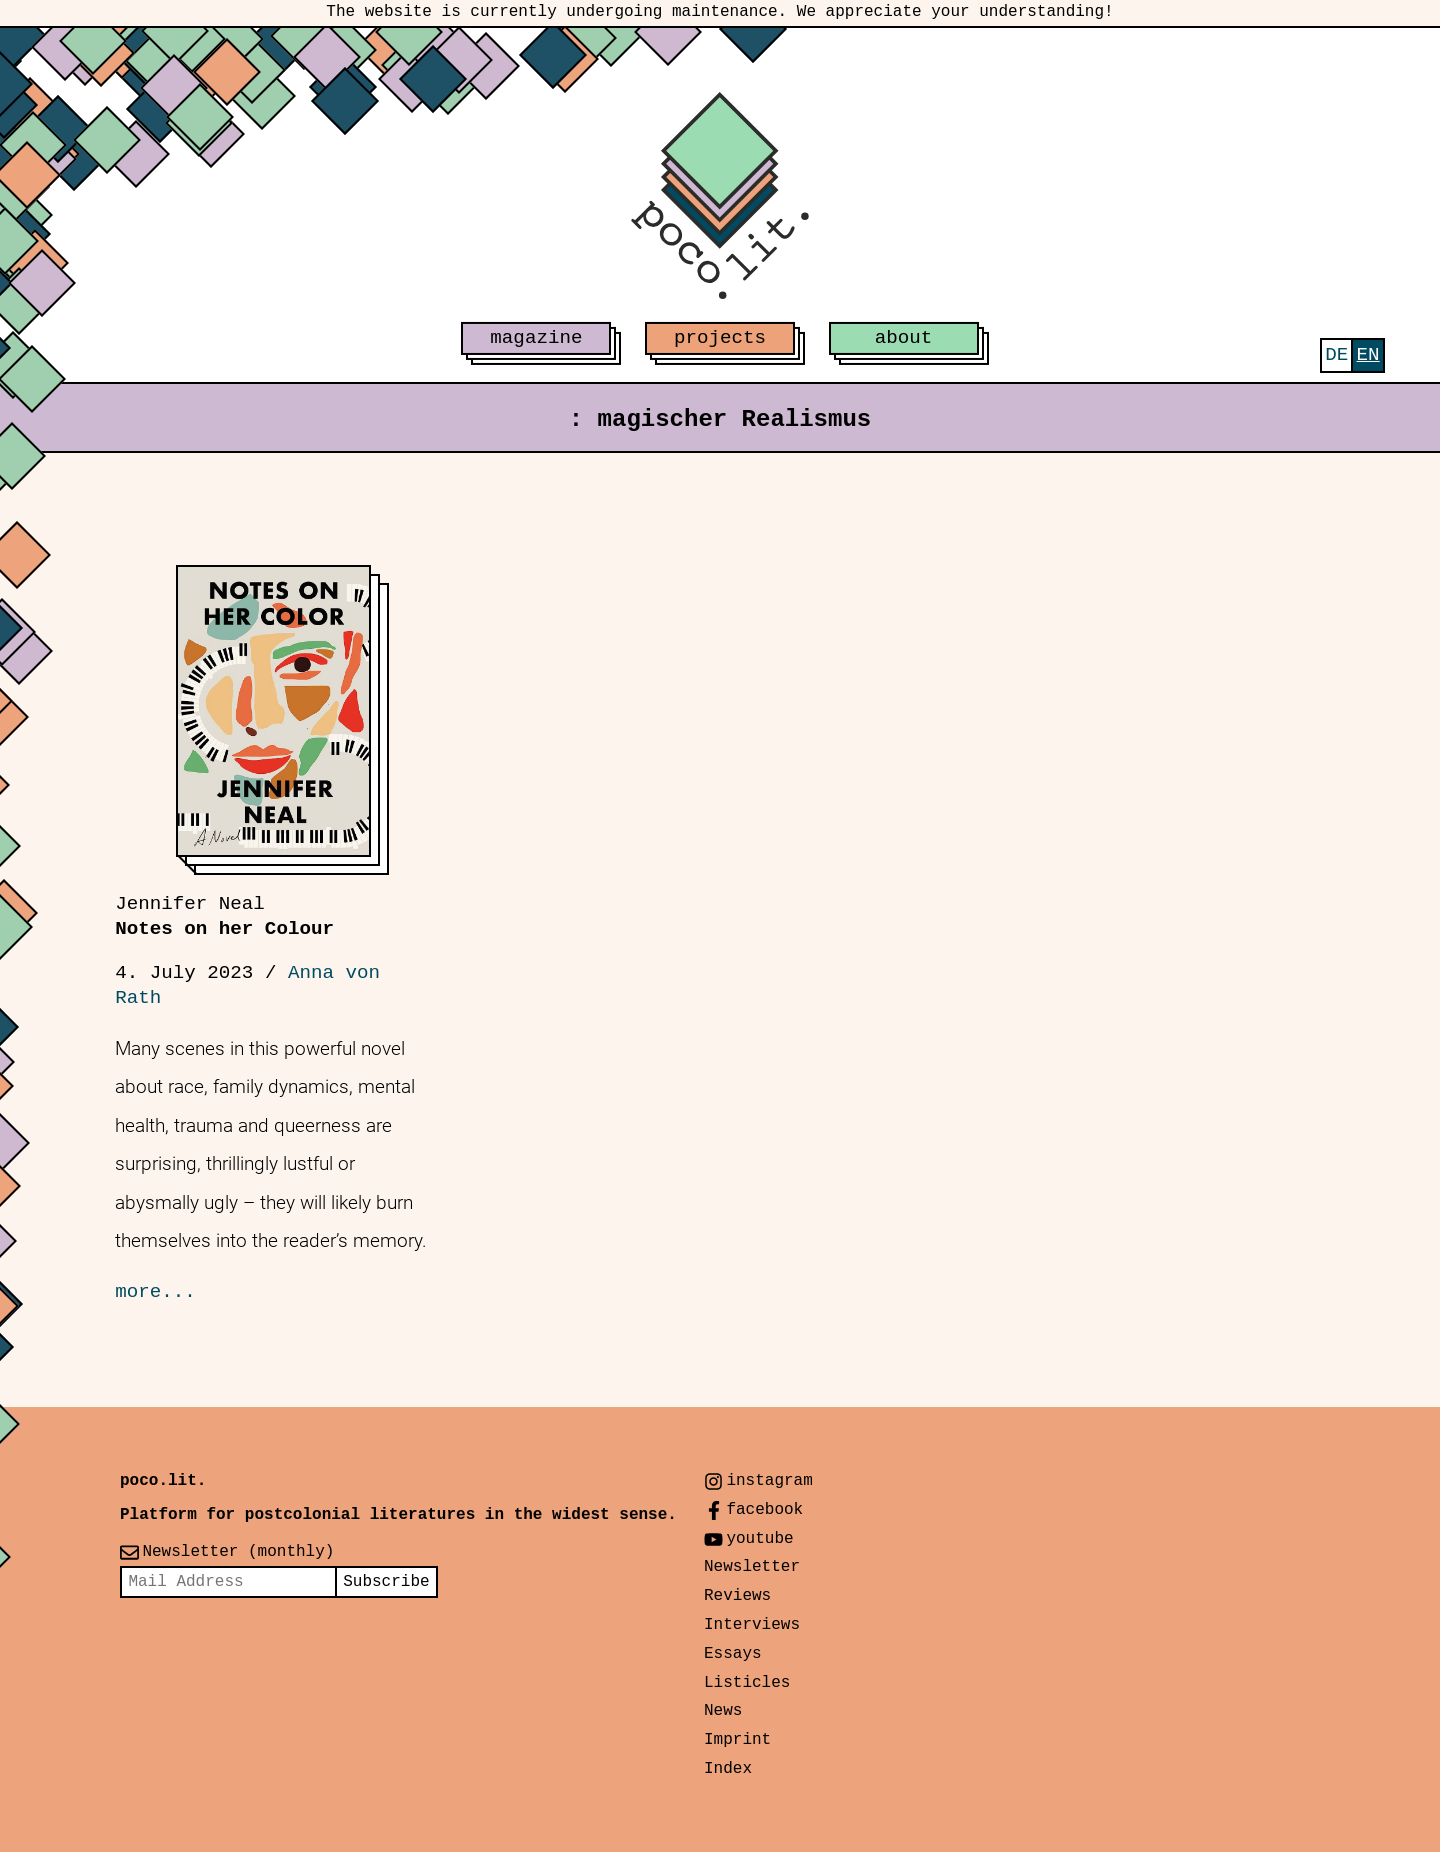  I want to click on Notes on her Colour, so click(224, 916).